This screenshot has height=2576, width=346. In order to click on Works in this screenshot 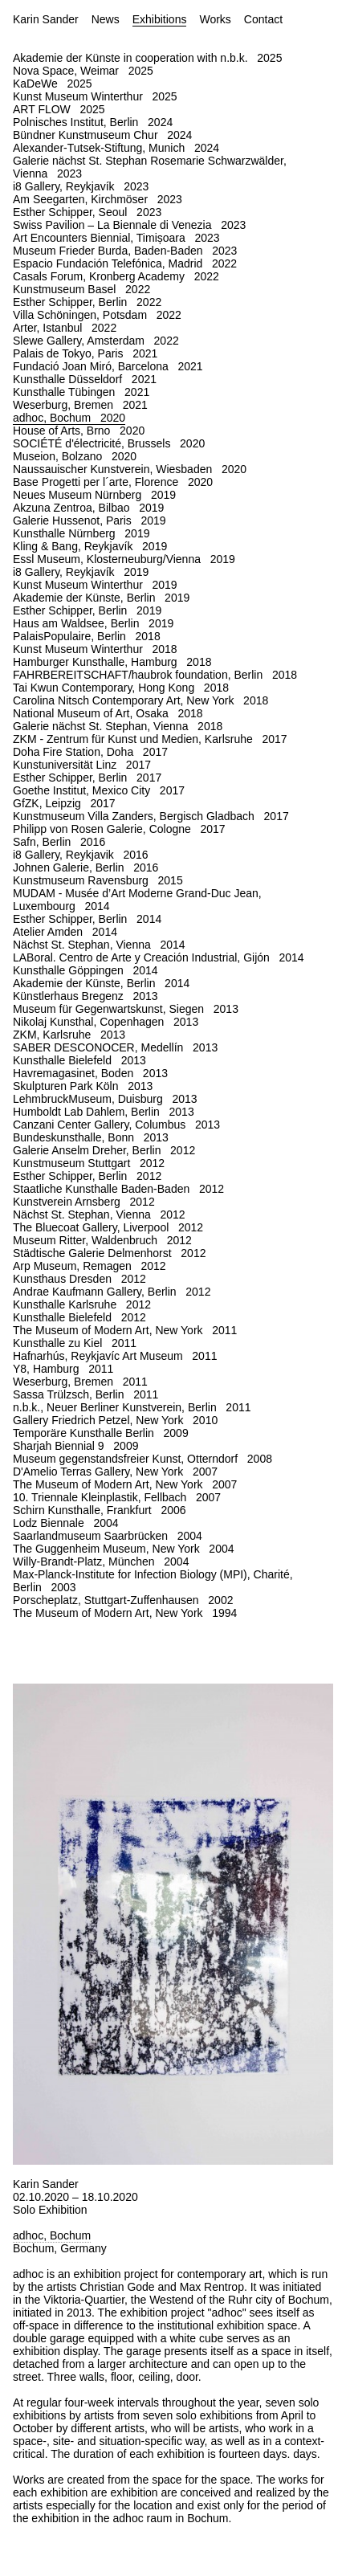, I will do `click(214, 19)`.